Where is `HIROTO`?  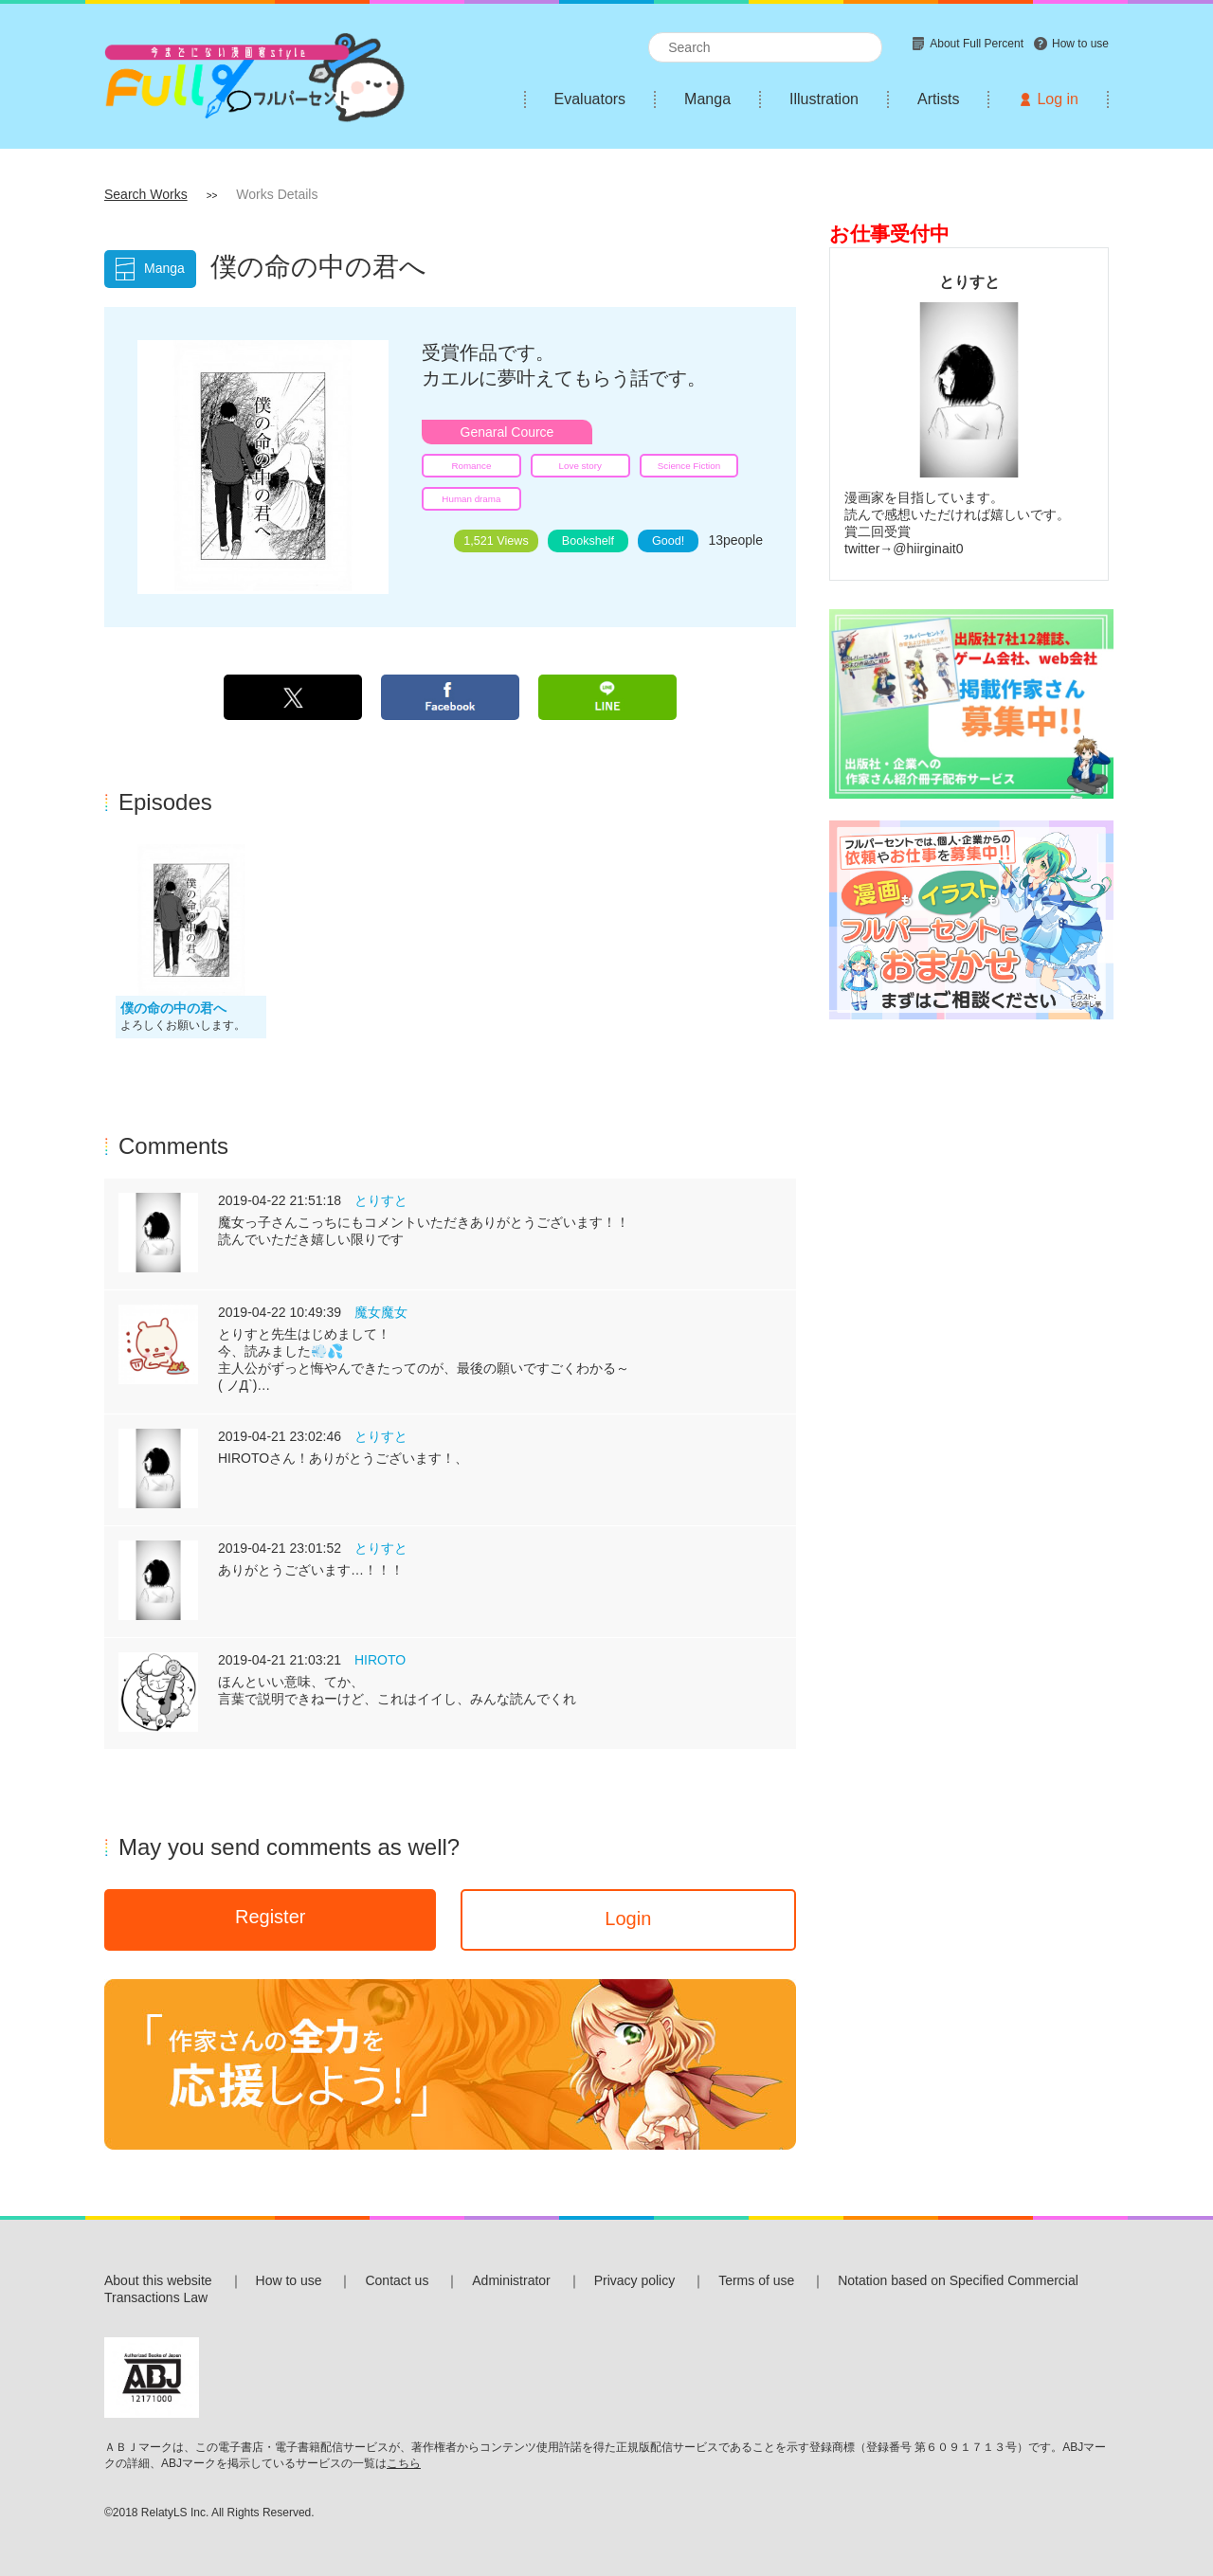 HIROTO is located at coordinates (380, 1659).